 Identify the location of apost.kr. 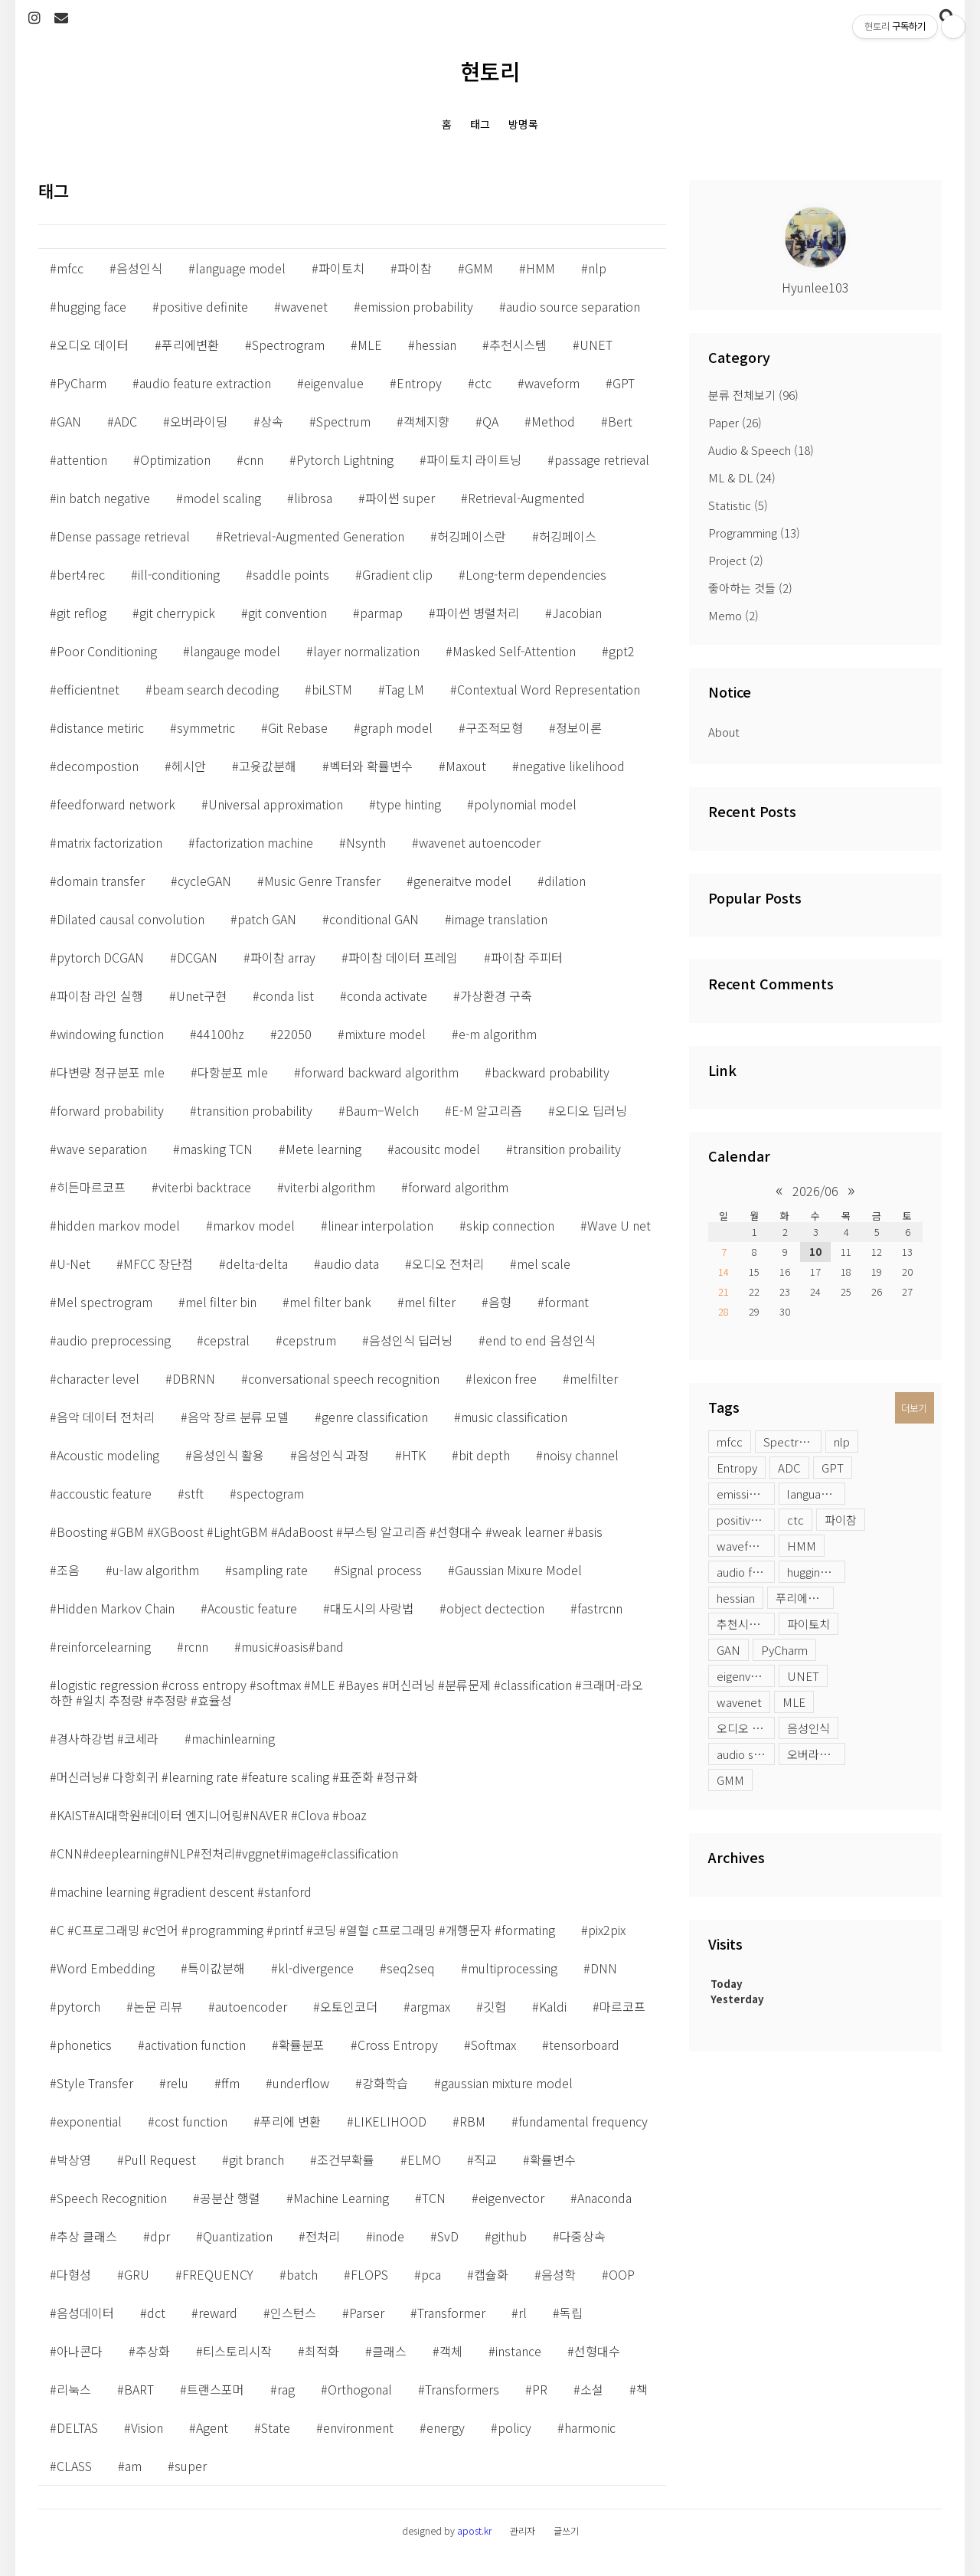
(474, 2530).